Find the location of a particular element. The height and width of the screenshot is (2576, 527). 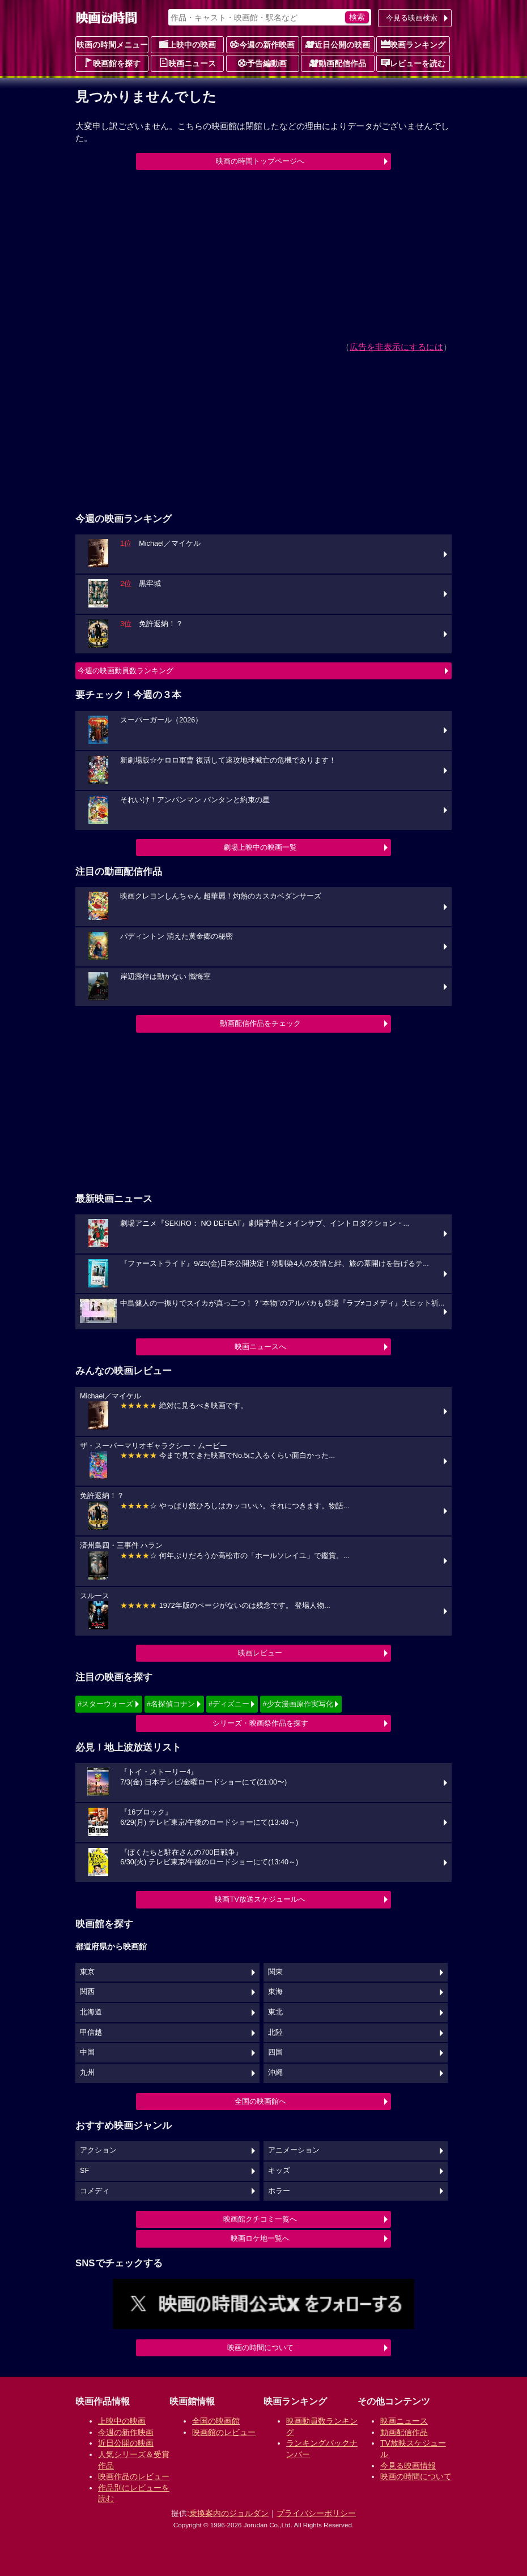

映画レビュー is located at coordinates (260, 1653).